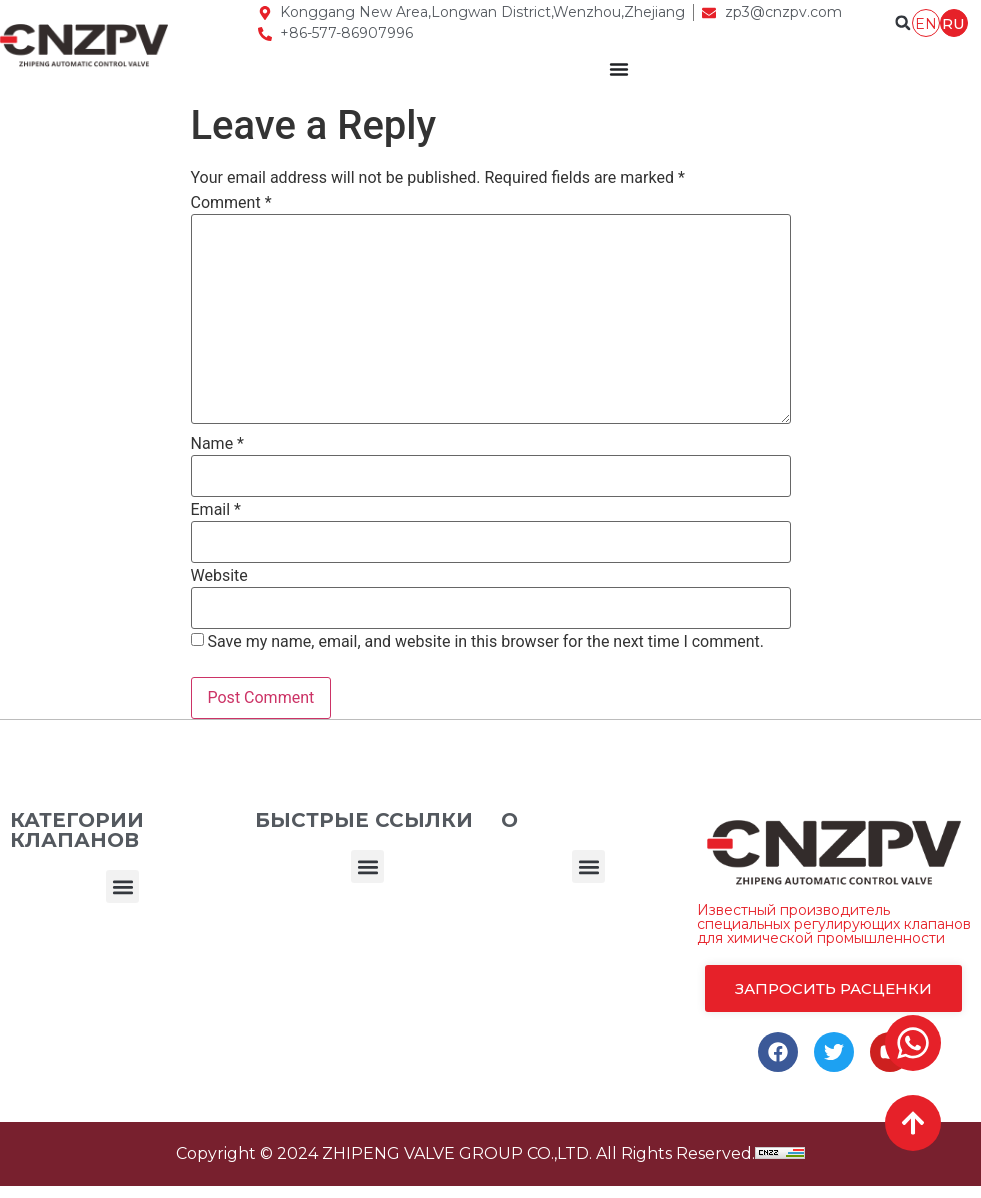 Image resolution: width=981 pixels, height=1198 pixels. Describe the element at coordinates (219, 576) in the screenshot. I see `Website` at that location.